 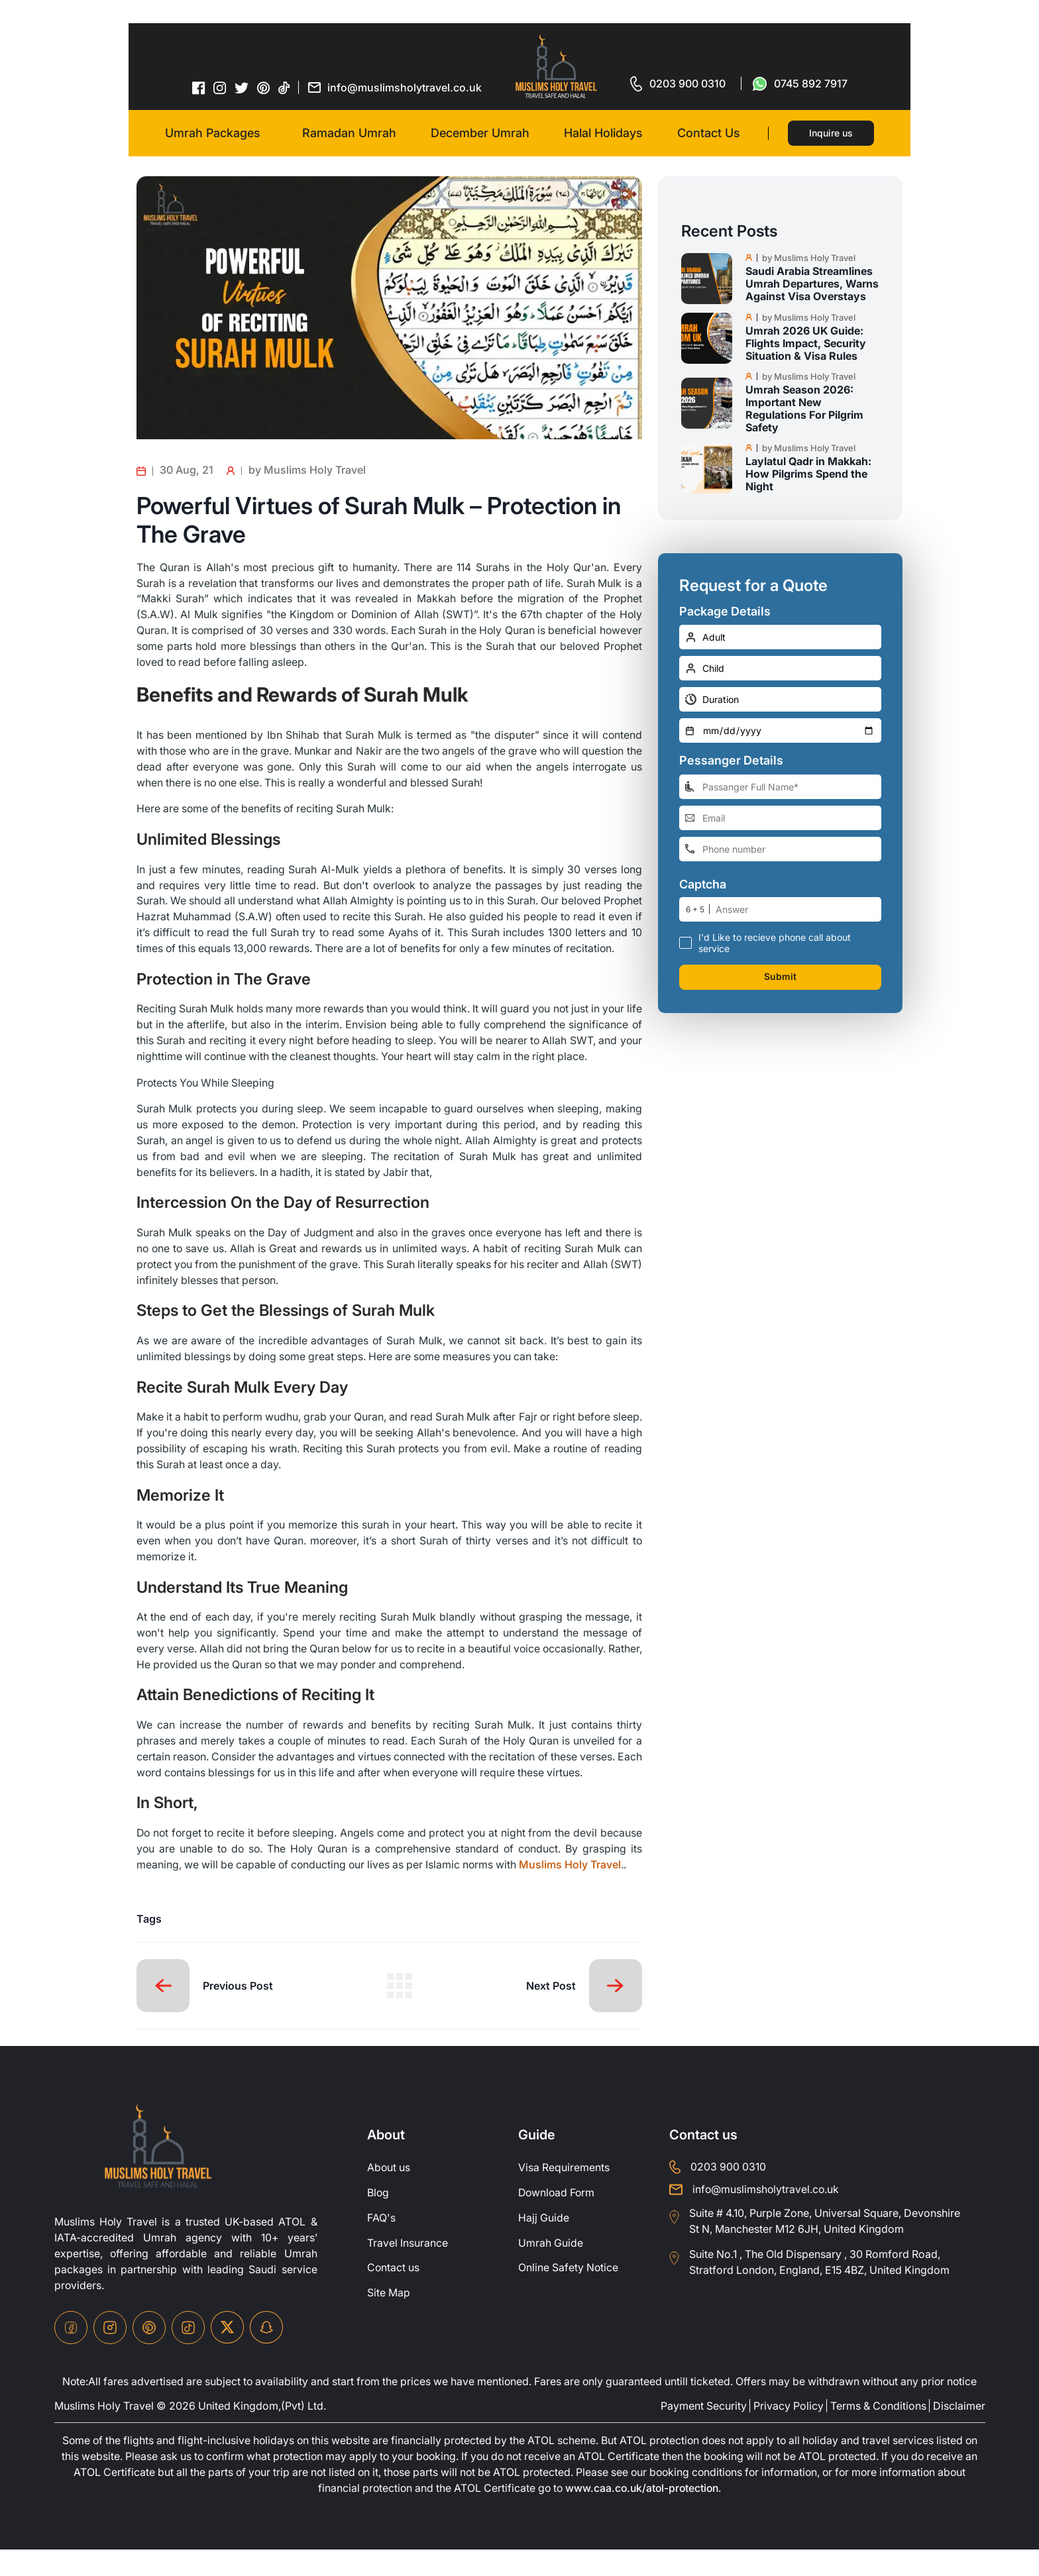 I want to click on Muslims Holy Travel, so click(x=572, y=1890).